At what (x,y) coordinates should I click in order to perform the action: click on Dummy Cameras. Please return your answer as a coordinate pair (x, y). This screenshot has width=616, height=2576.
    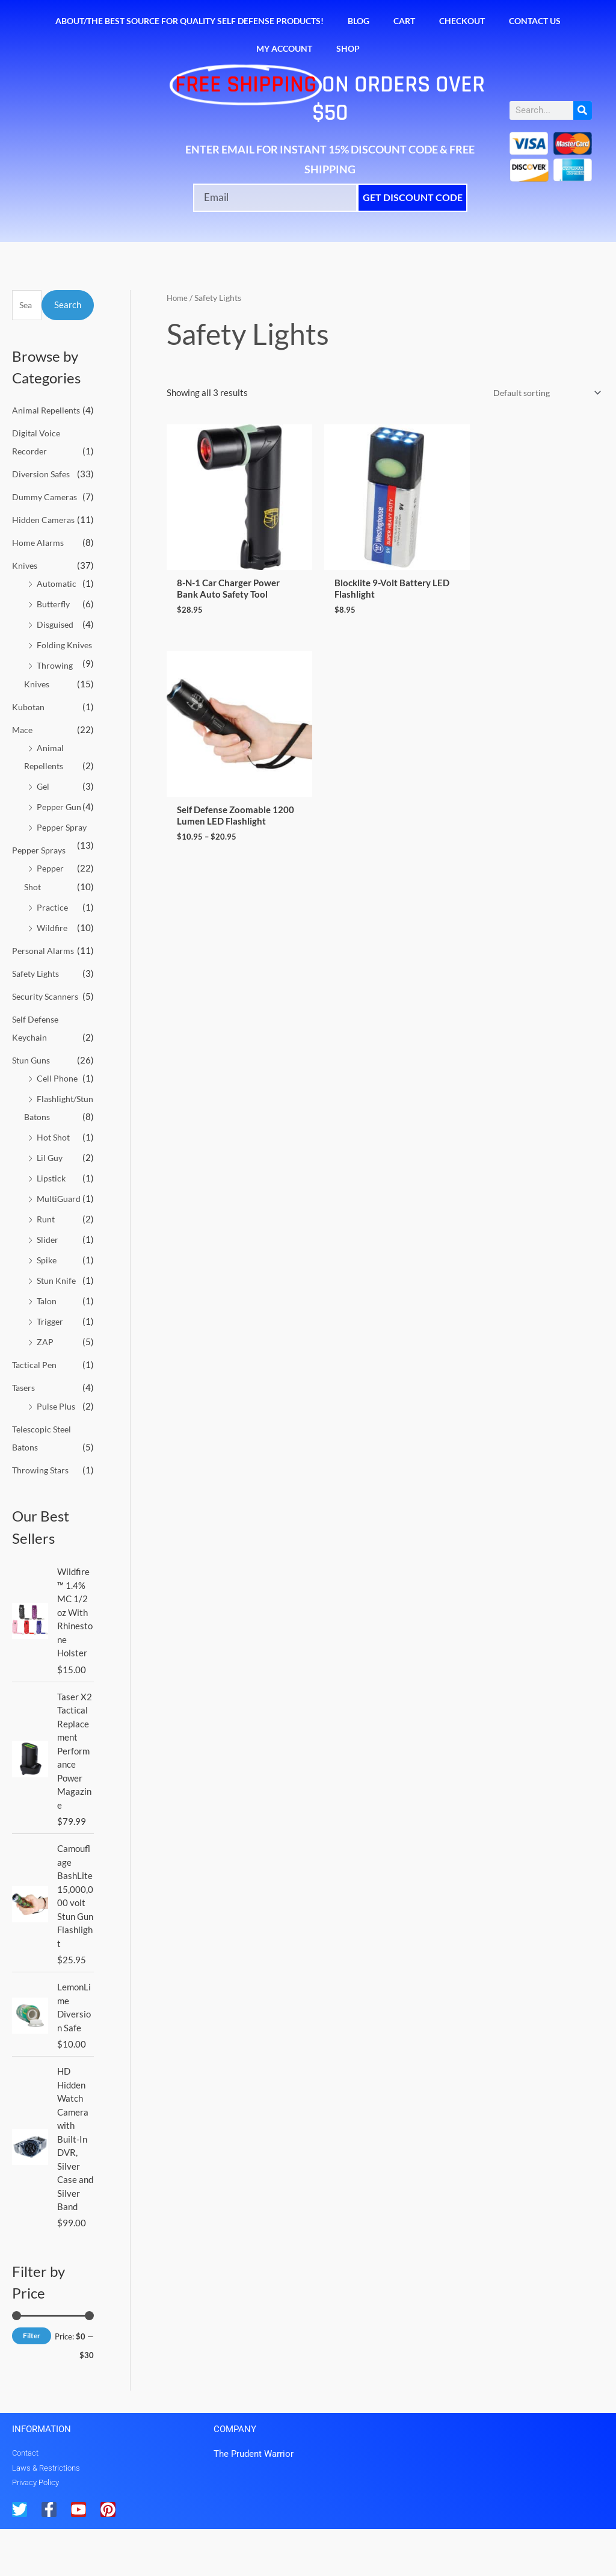
    Looking at the image, I should click on (46, 496).